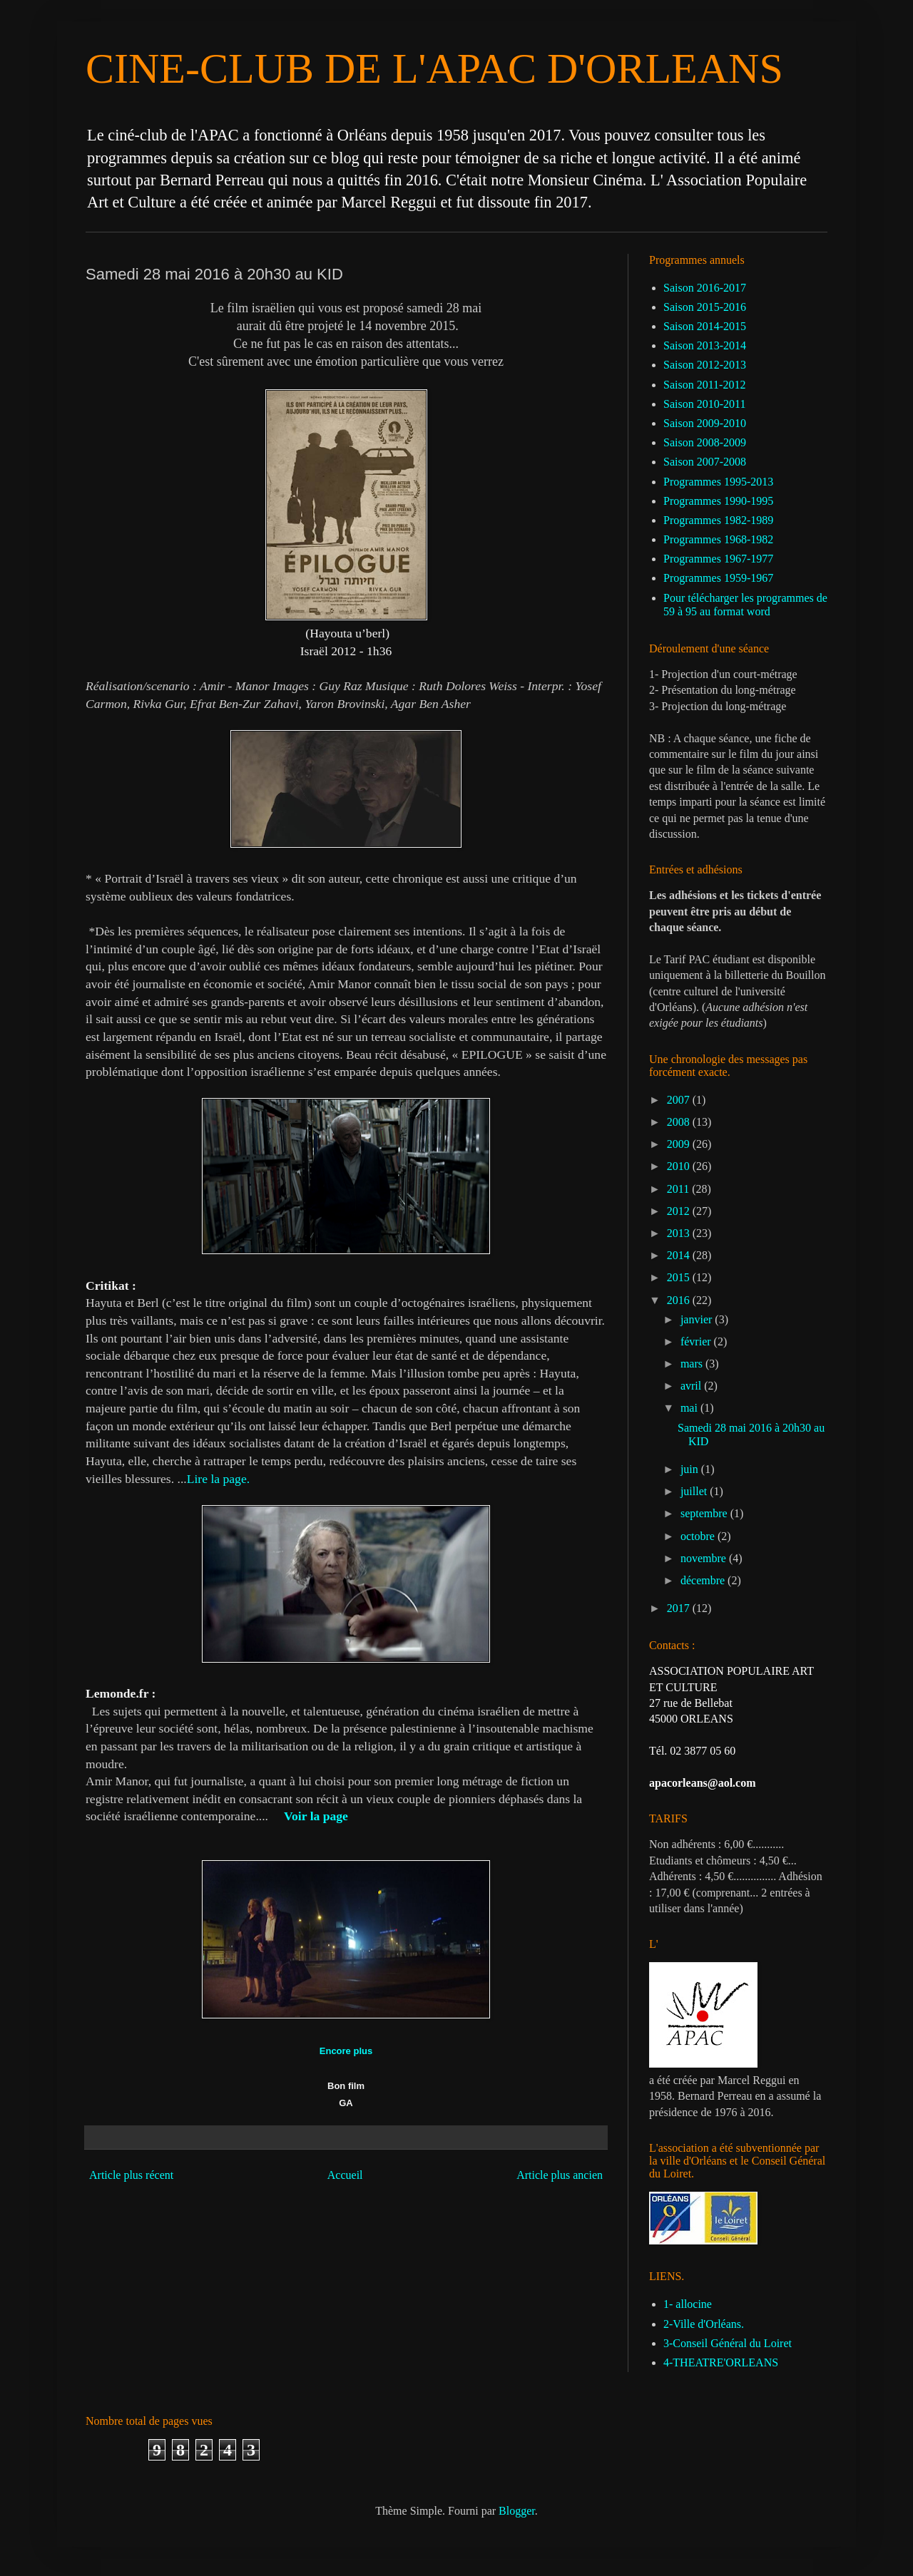 The height and width of the screenshot is (2576, 913). Describe the element at coordinates (704, 1580) in the screenshot. I see `décembre` at that location.